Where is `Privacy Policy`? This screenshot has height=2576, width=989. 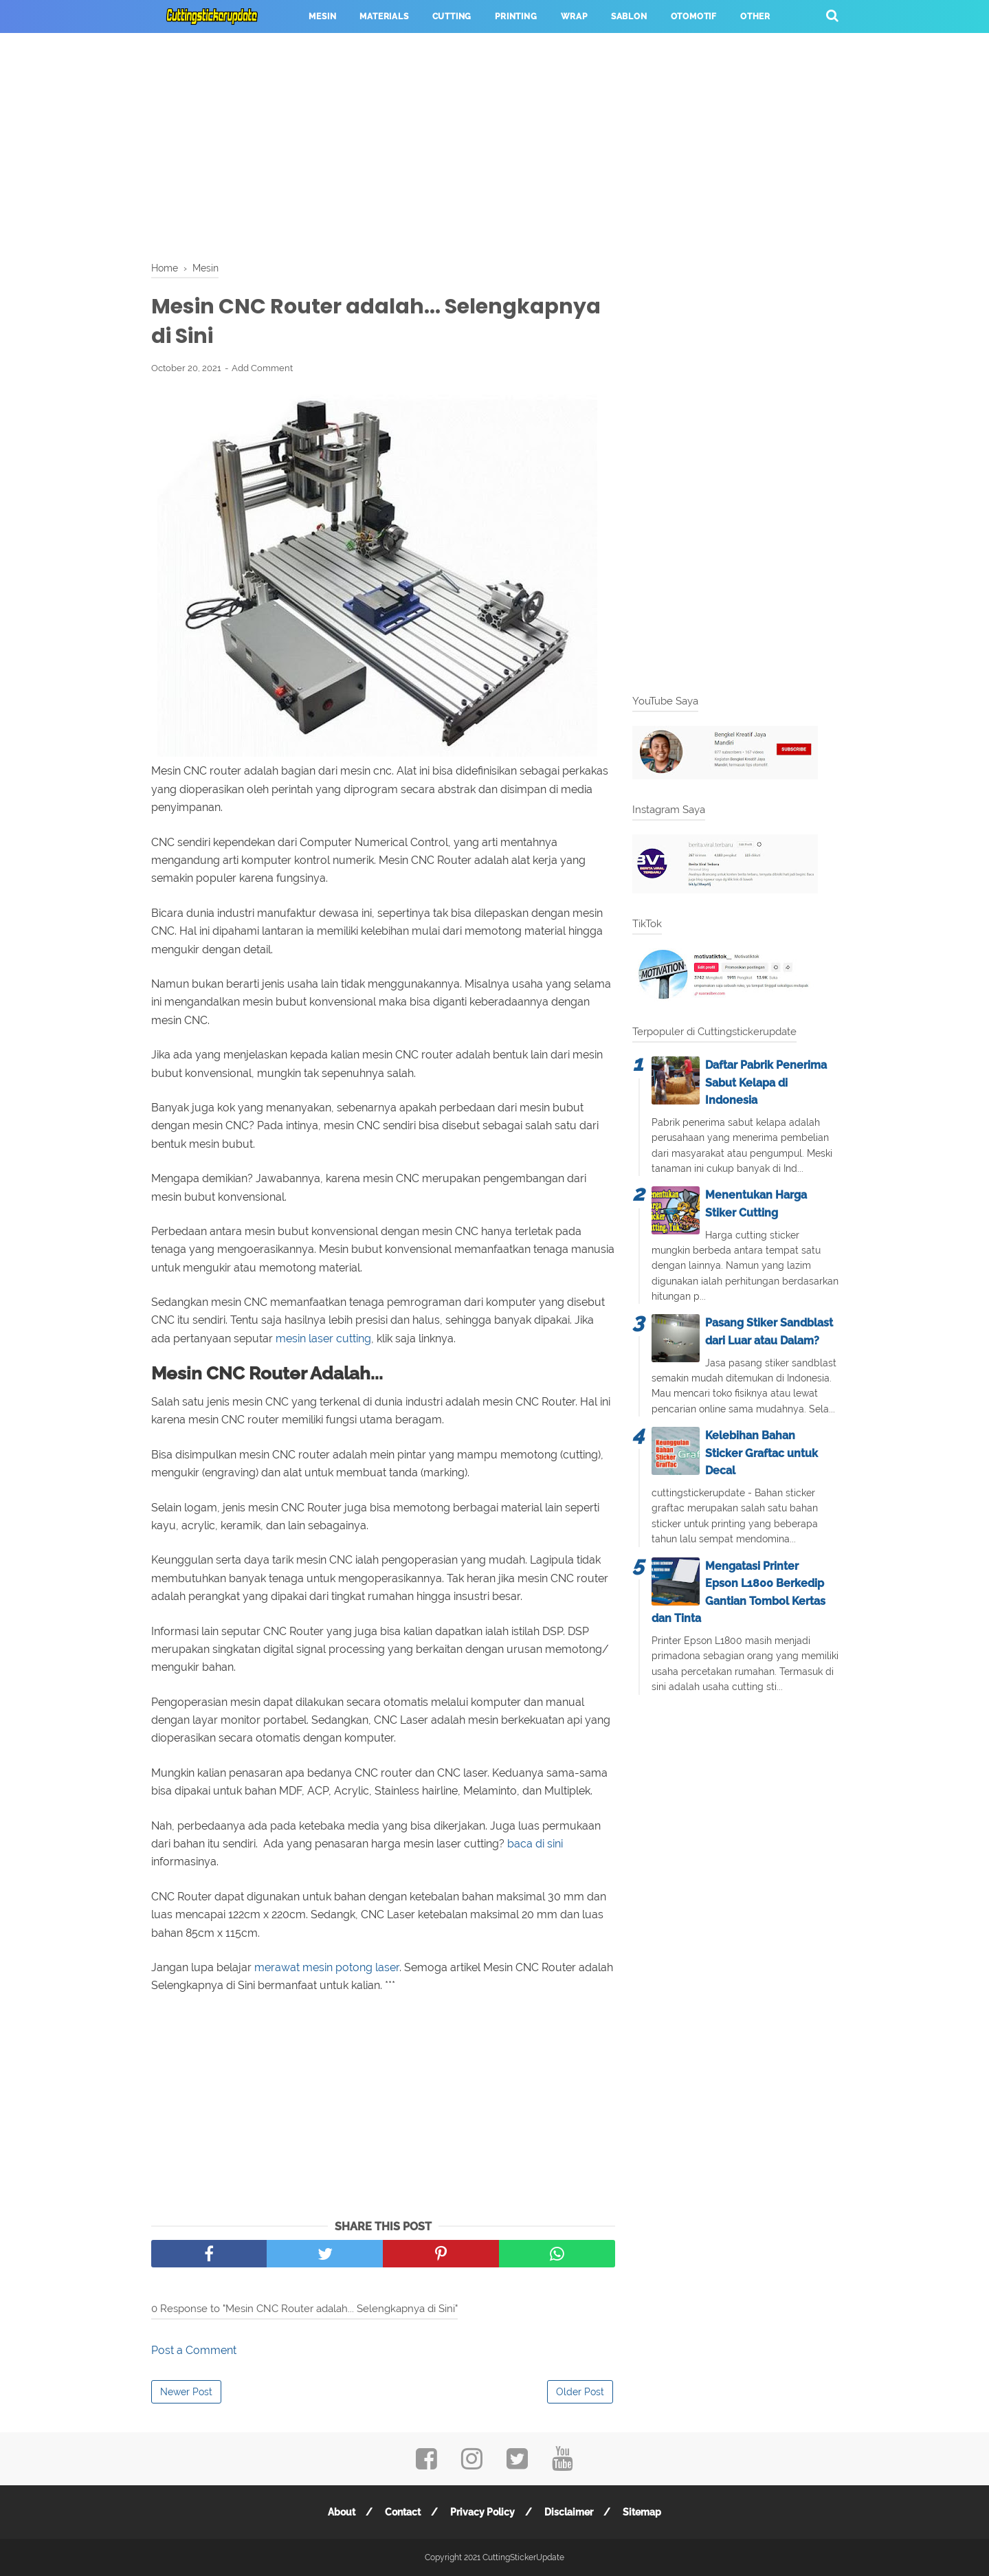 Privacy Policy is located at coordinates (482, 2512).